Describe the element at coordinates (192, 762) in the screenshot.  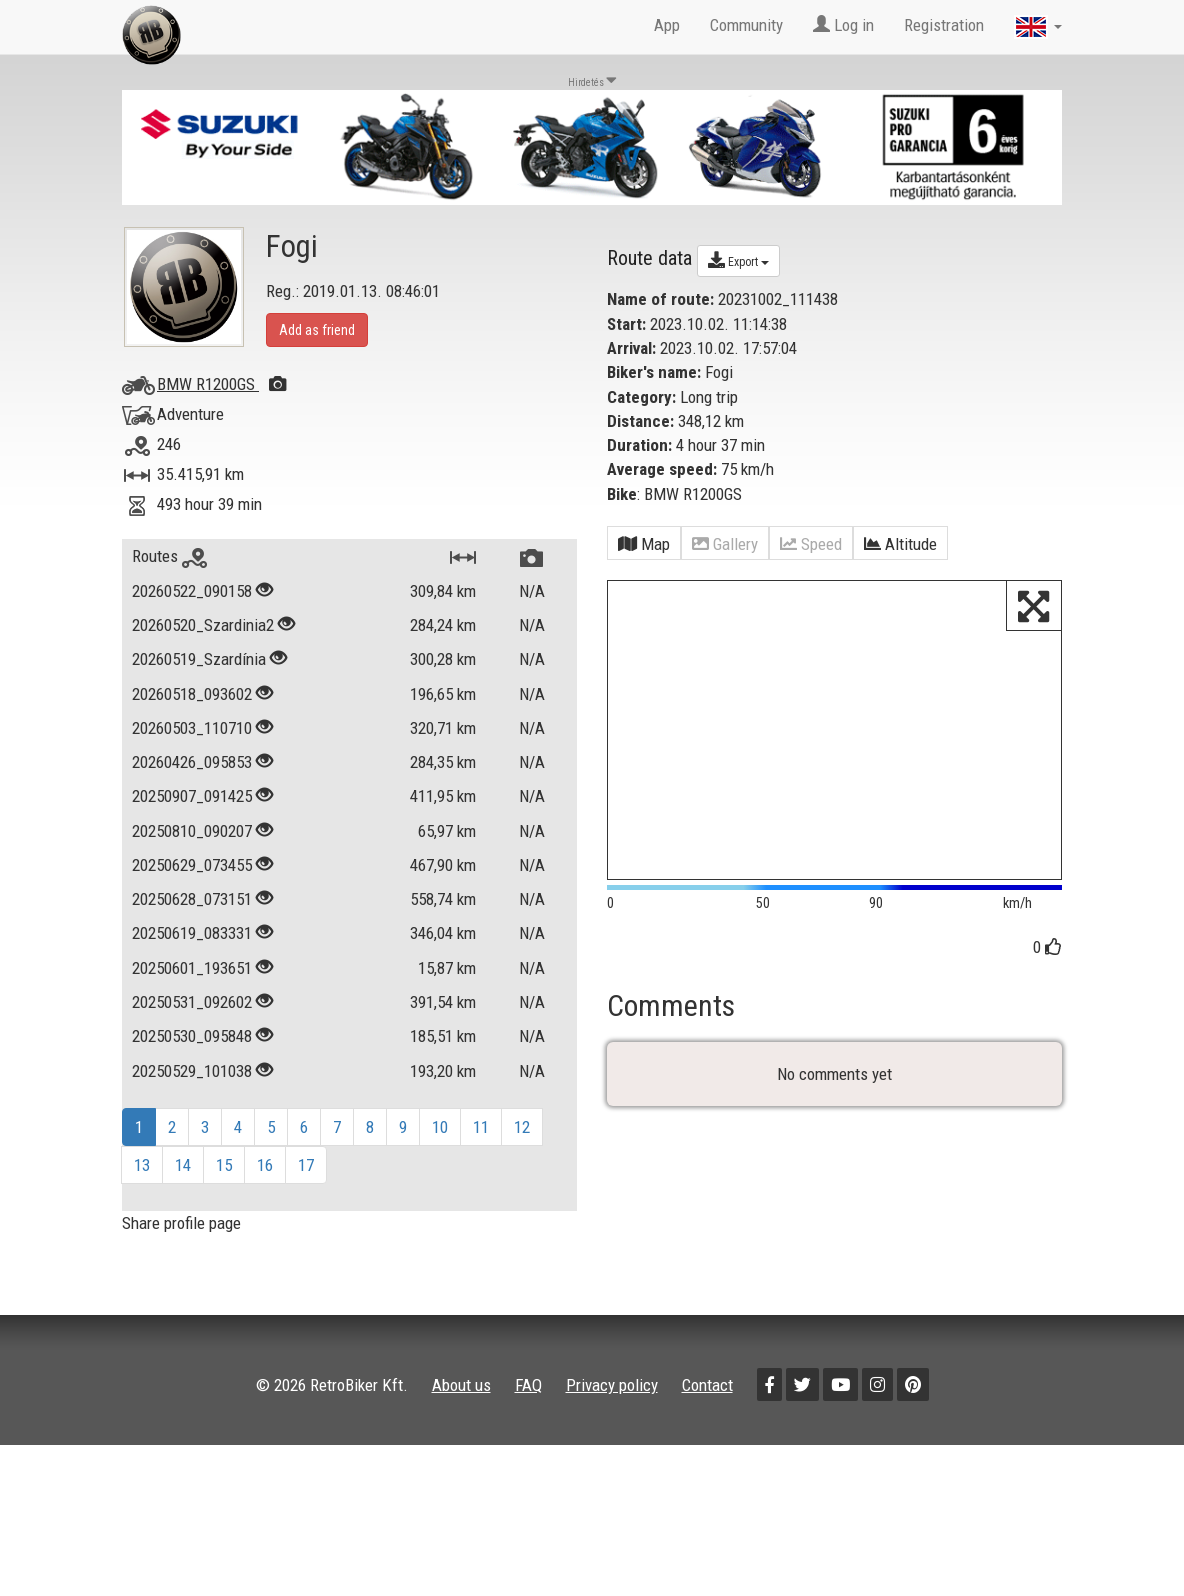
I see `20260426_095853` at that location.